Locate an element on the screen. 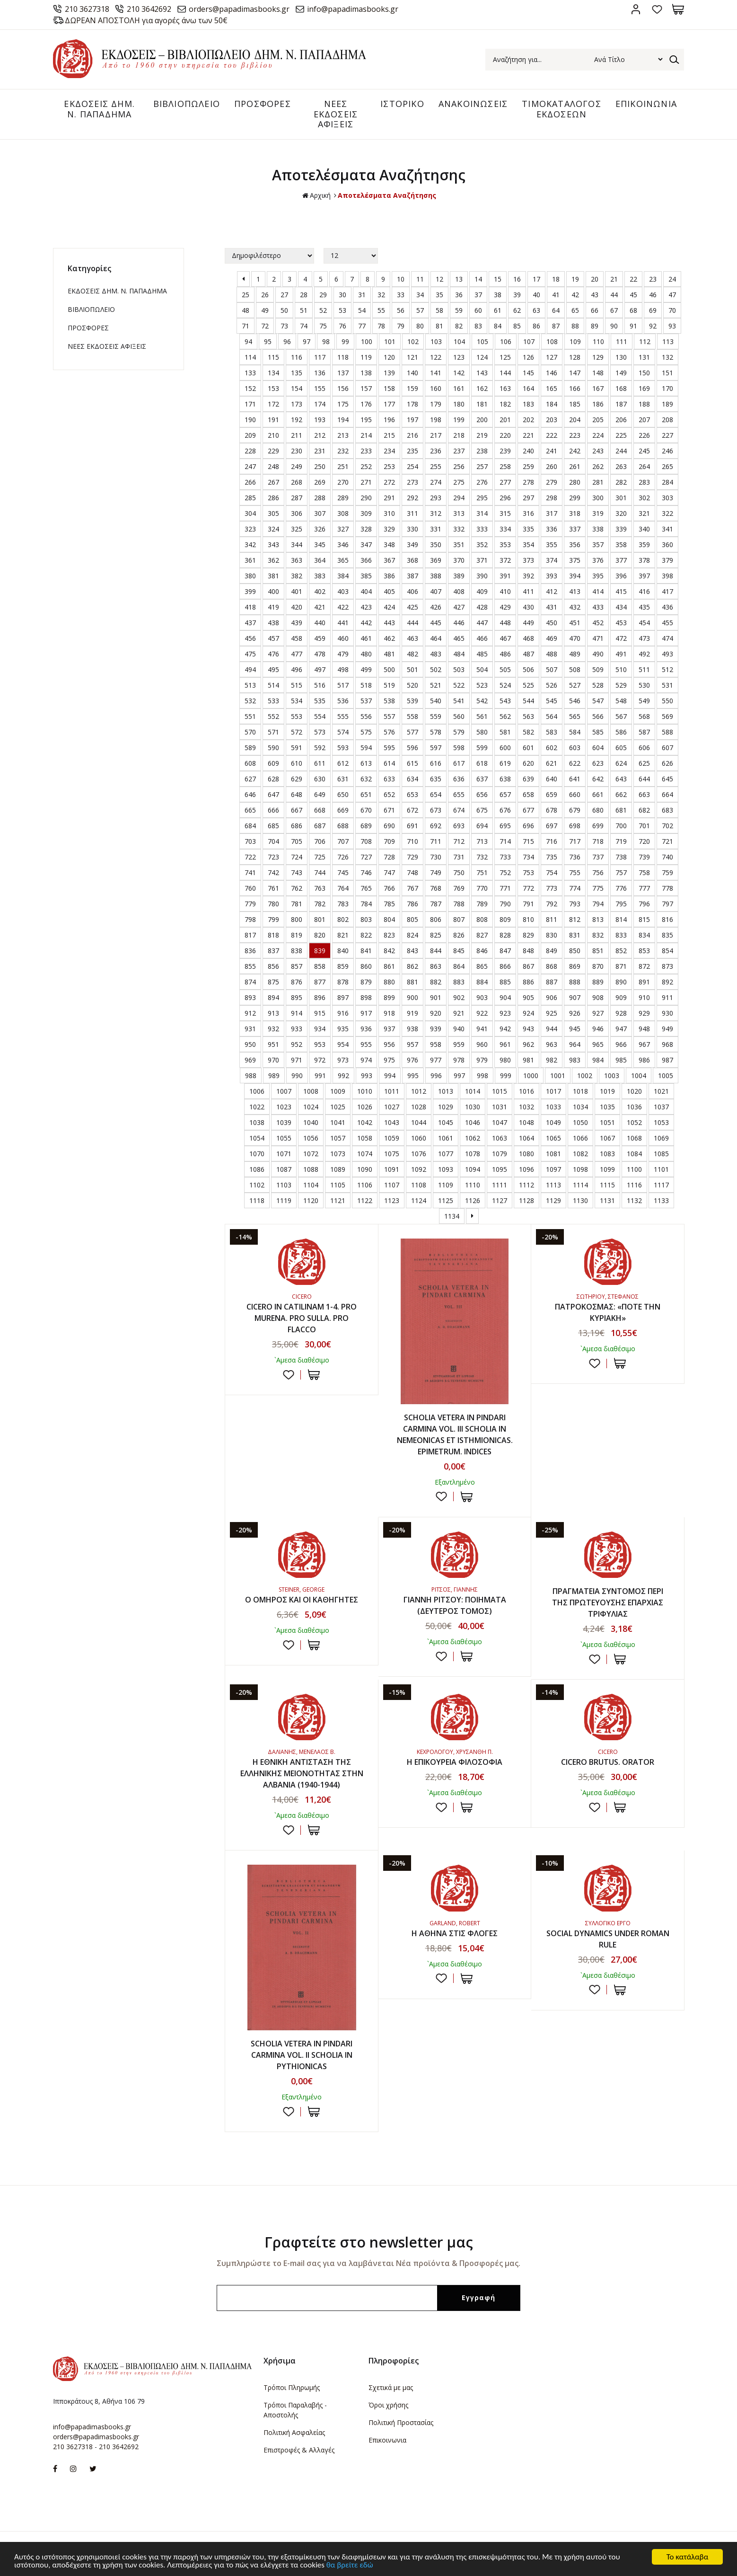  238 is located at coordinates (482, 450).